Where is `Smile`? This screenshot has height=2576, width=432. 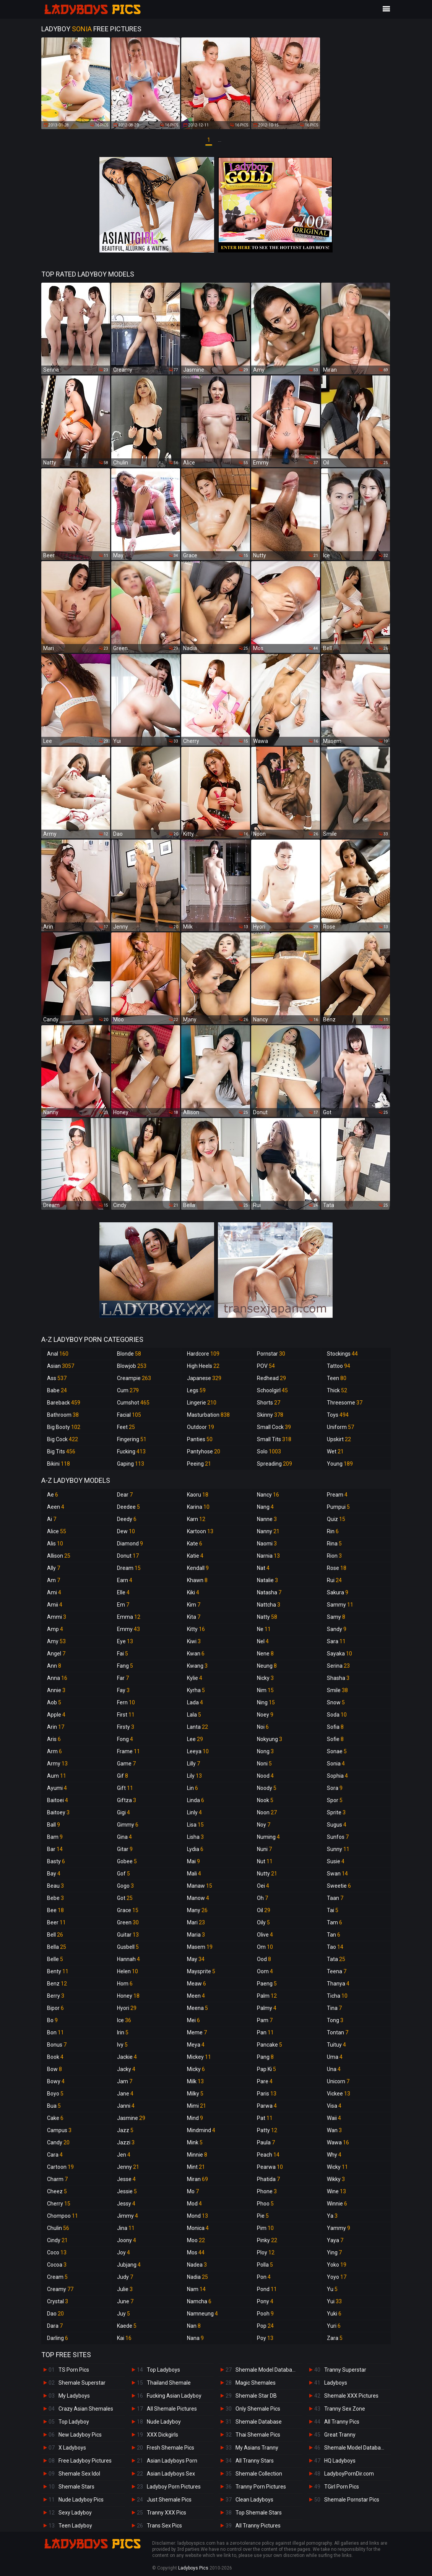 Smile is located at coordinates (337, 1690).